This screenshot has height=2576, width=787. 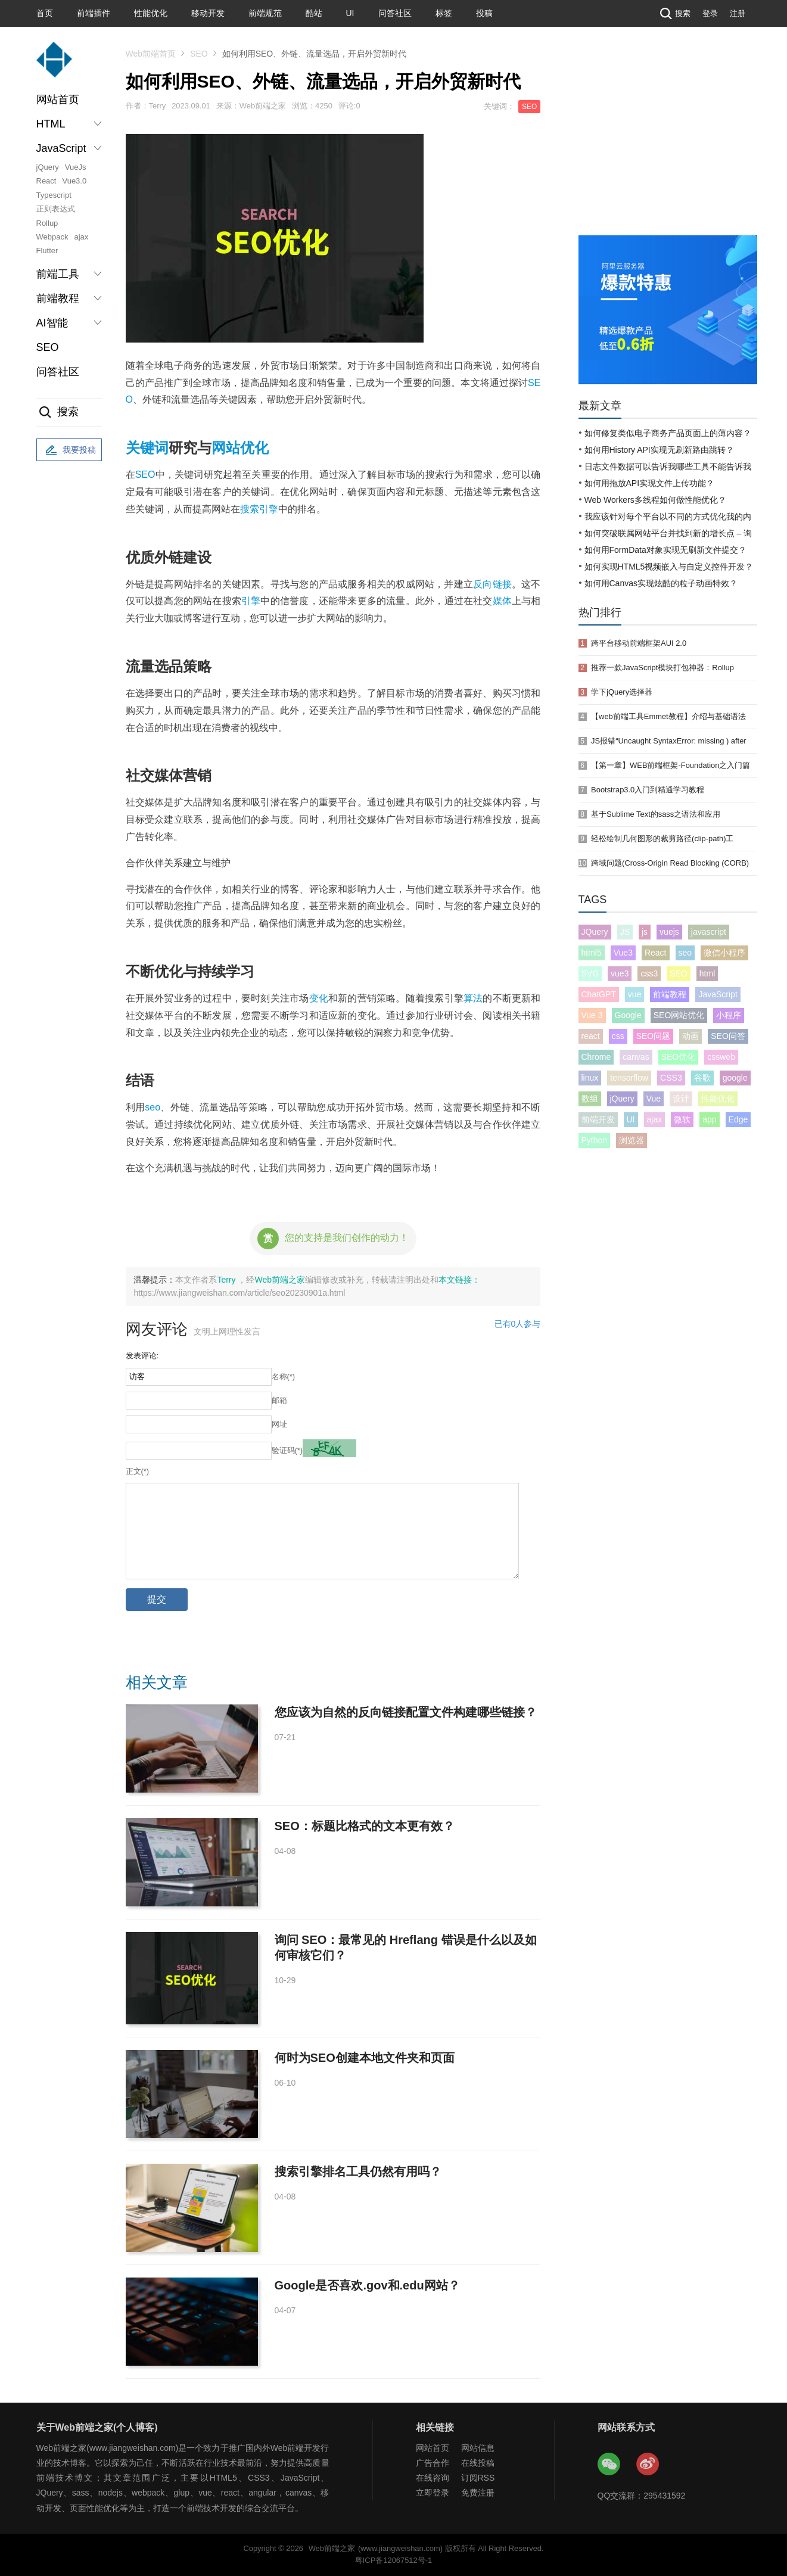 I want to click on 性能优化, so click(x=150, y=13).